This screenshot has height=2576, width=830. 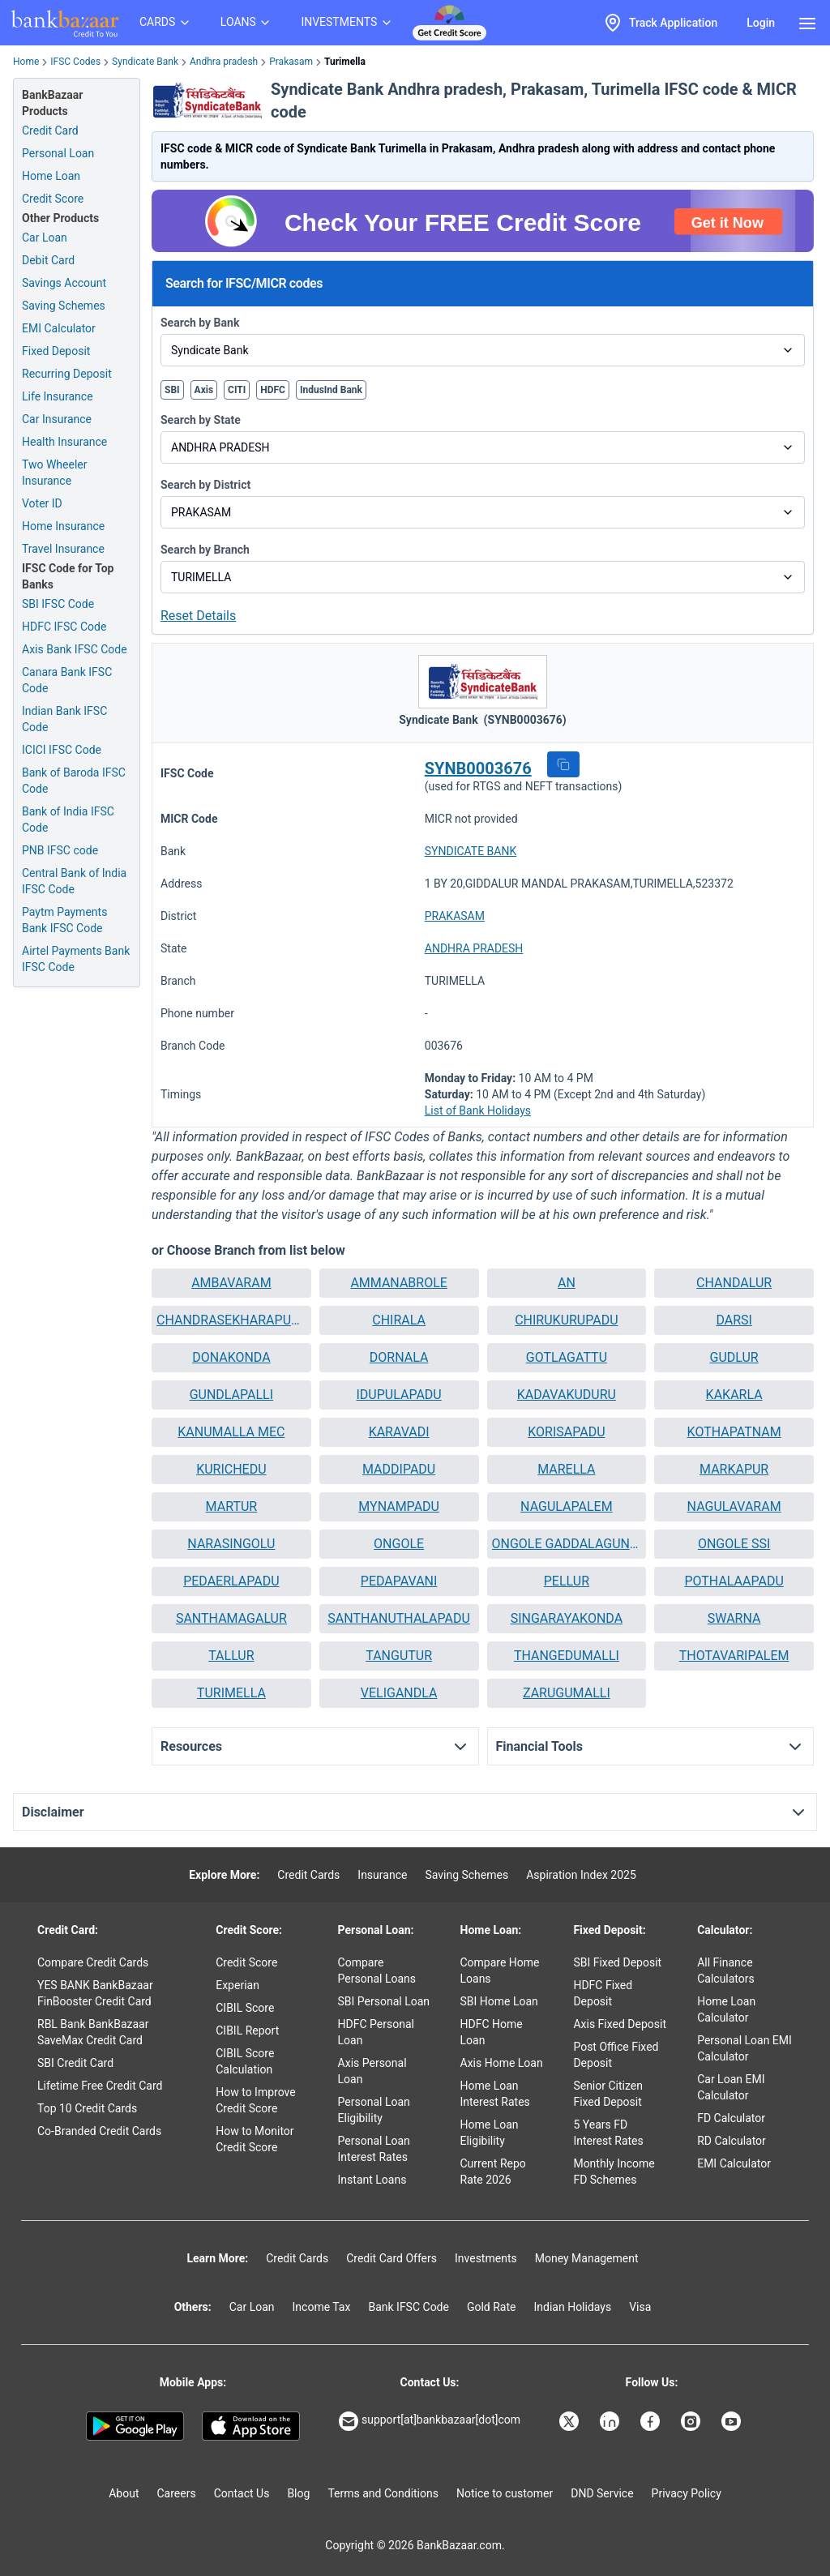 I want to click on CIBIL Score Calculation, so click(x=245, y=2061).